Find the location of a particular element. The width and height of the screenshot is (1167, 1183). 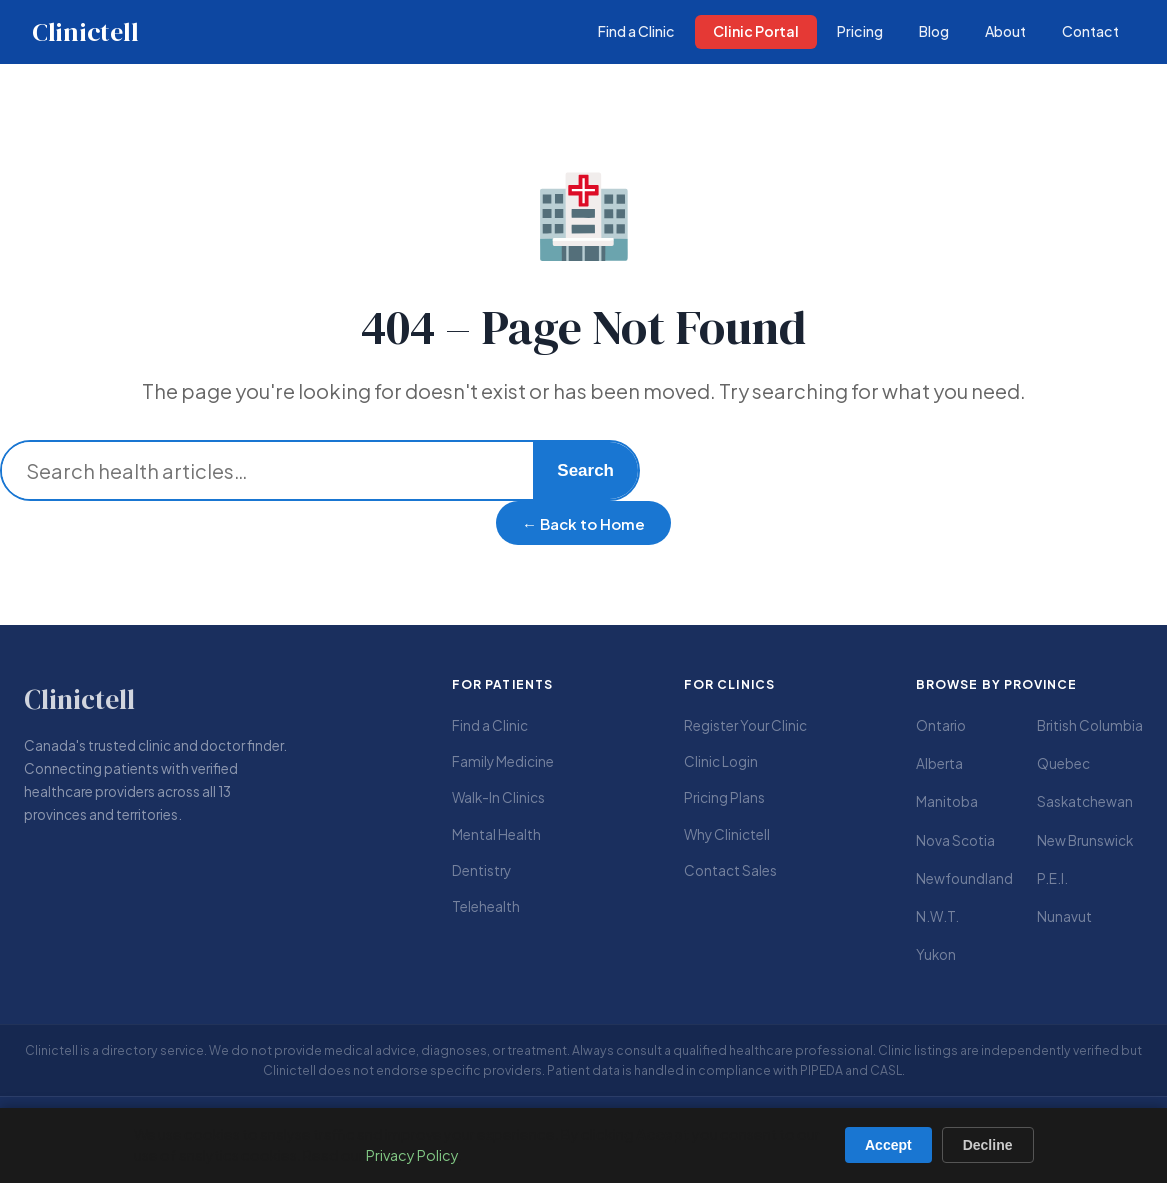

Contact Sales is located at coordinates (730, 870).